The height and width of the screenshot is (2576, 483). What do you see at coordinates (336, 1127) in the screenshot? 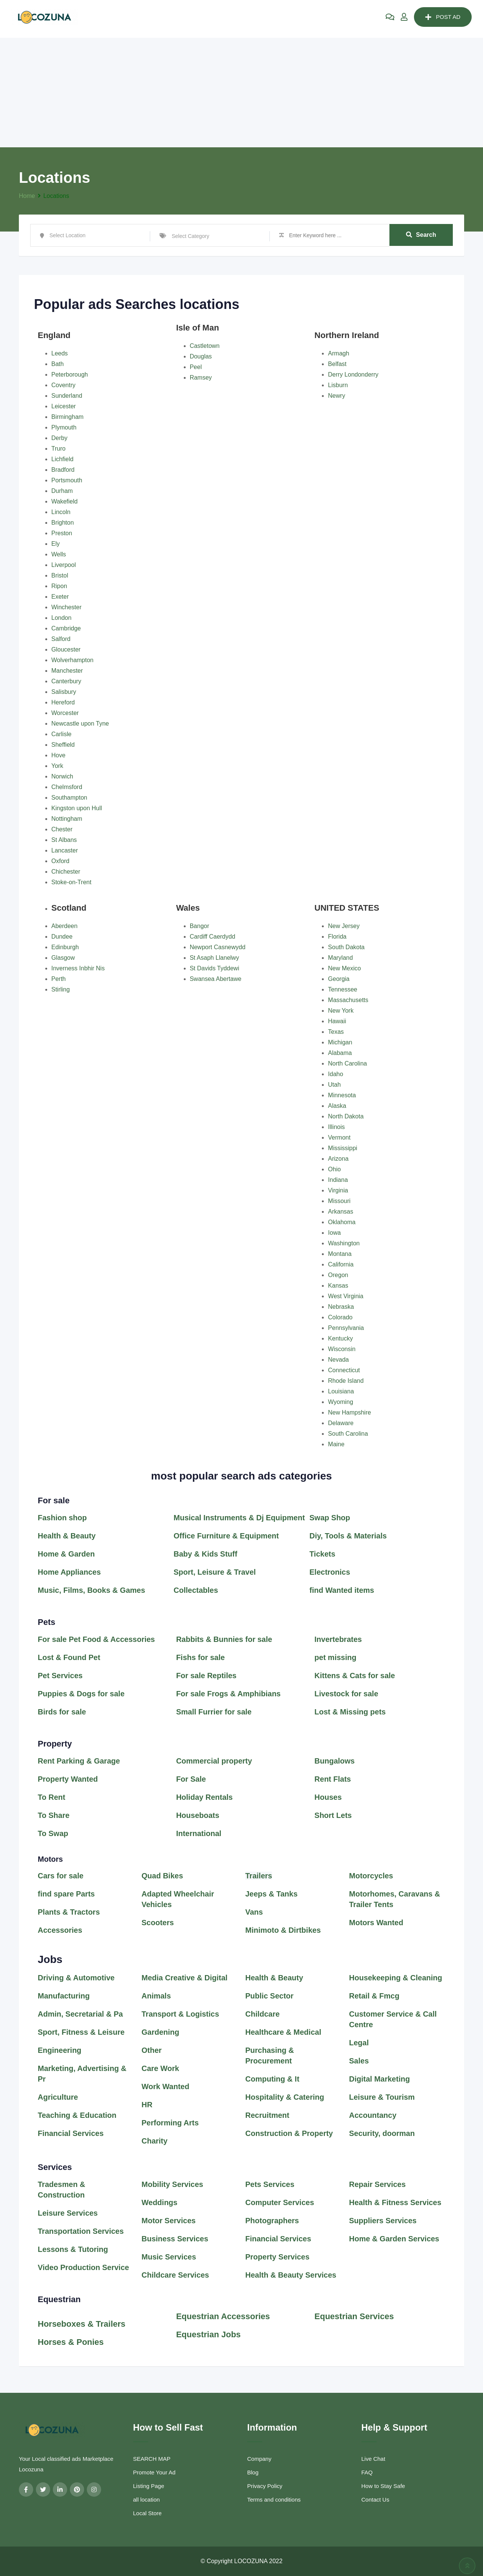
I see `Illinois` at bounding box center [336, 1127].